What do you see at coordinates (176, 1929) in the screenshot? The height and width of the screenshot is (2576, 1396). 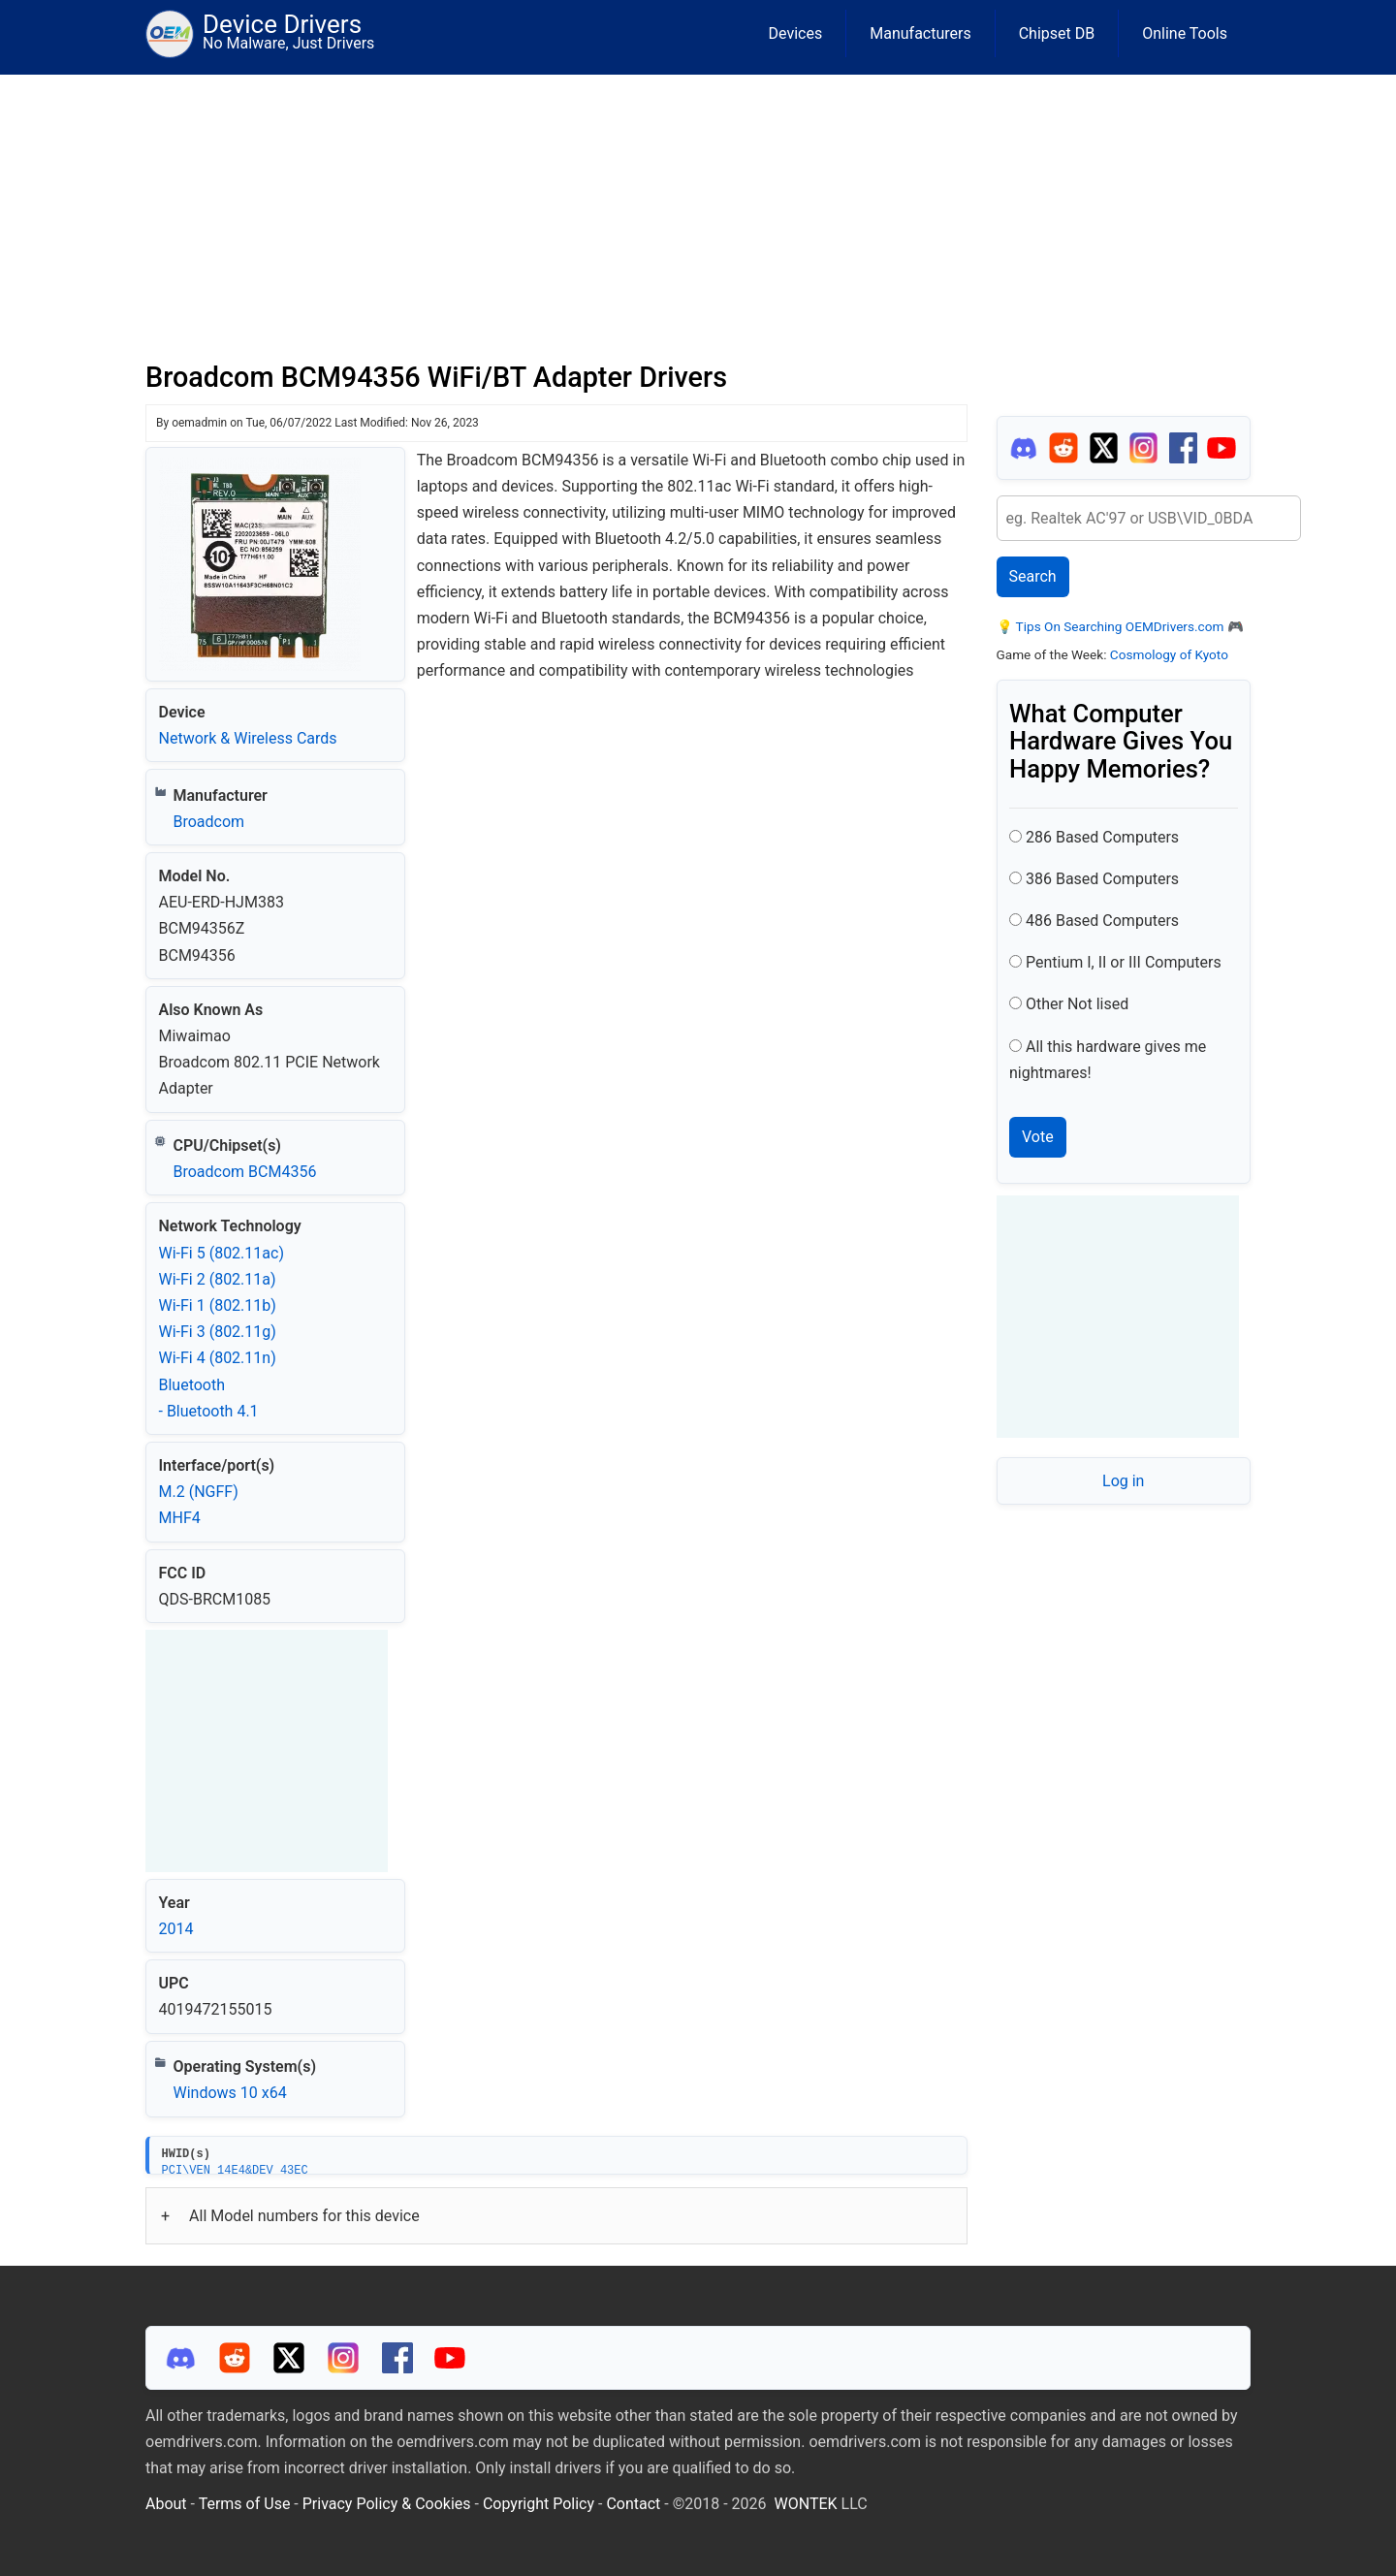 I see `2014` at bounding box center [176, 1929].